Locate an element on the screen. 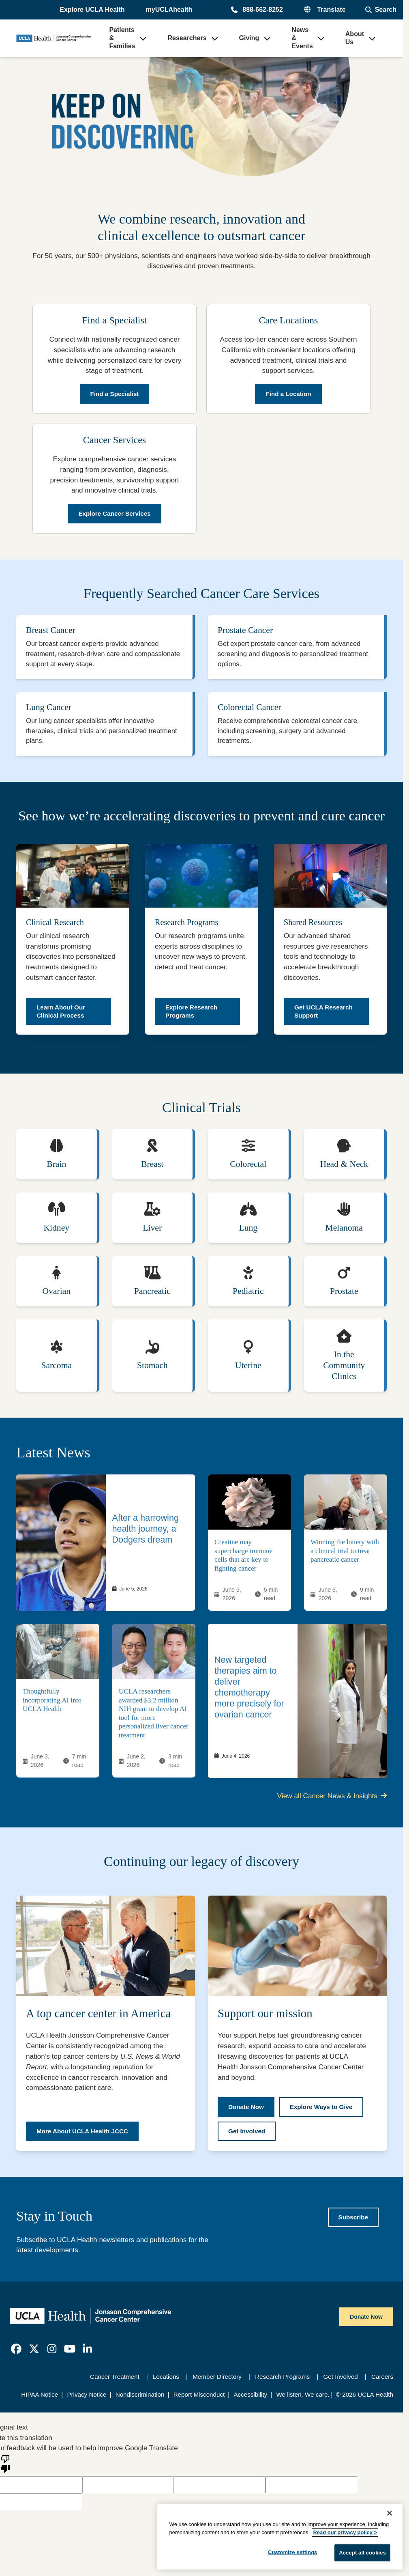 This screenshot has width=409, height=2576. [Poor translation] is located at coordinates (5, 2467).